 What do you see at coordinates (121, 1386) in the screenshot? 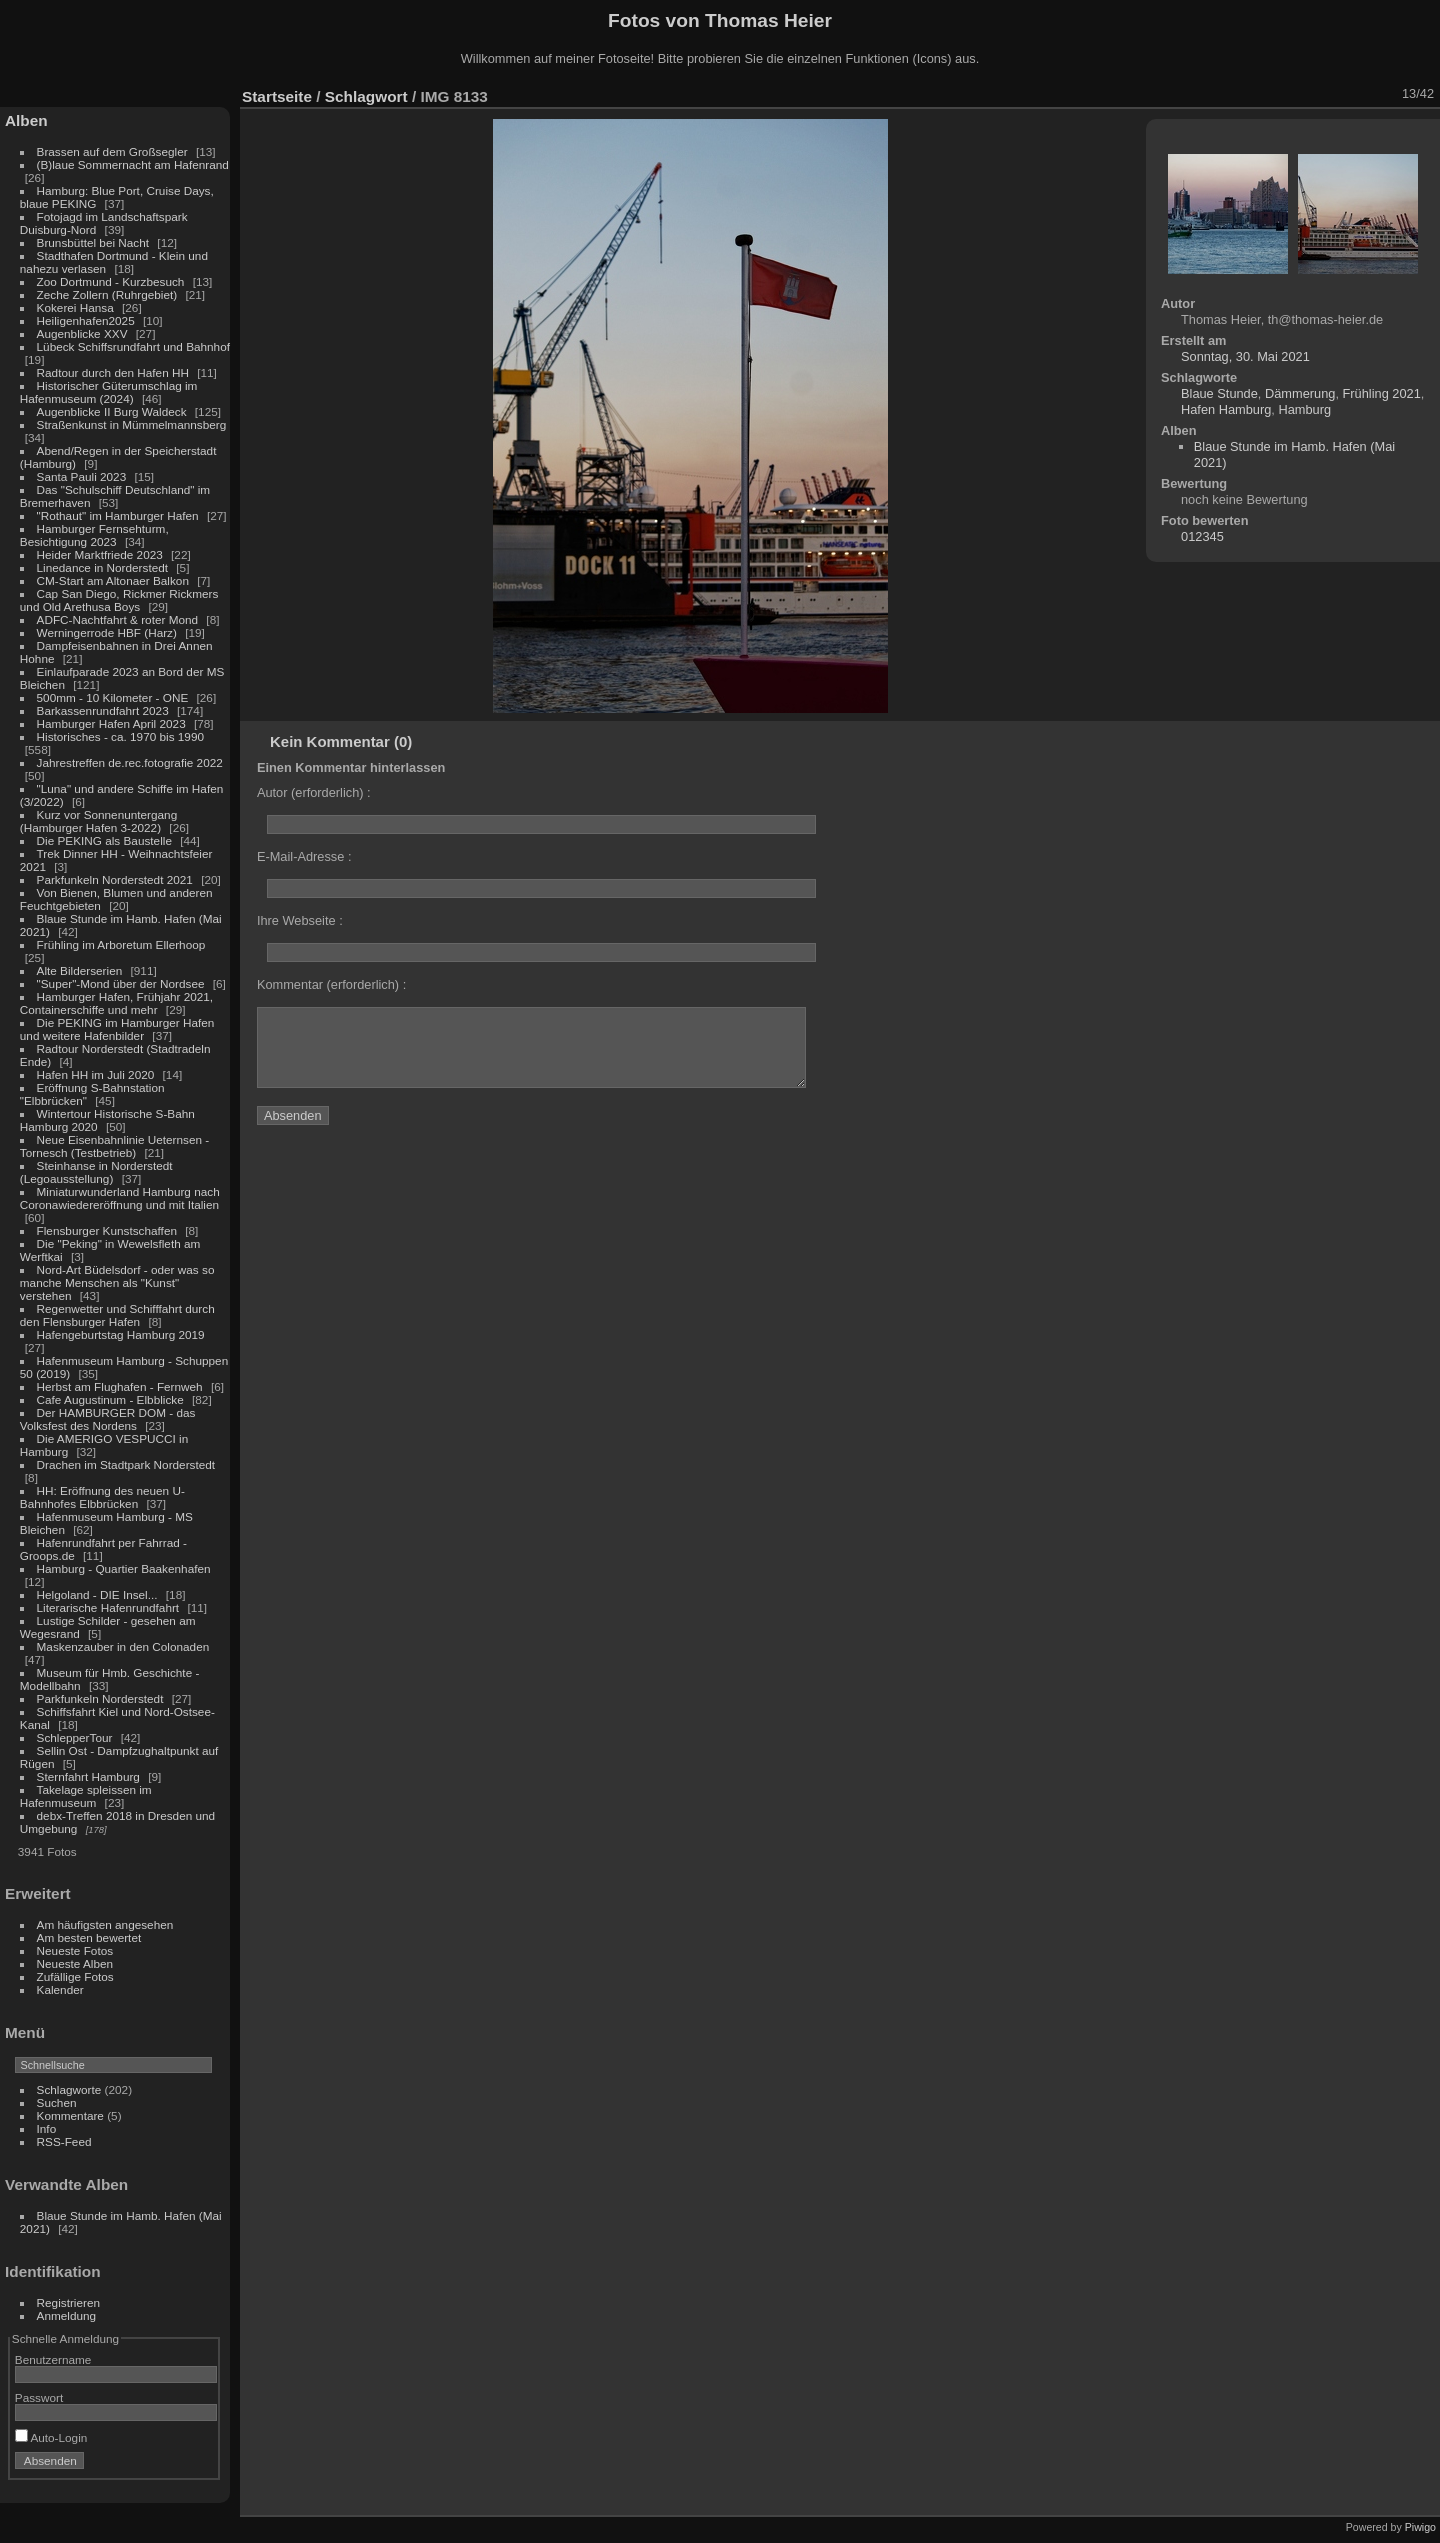
I see `Herbst am Flughafen - Fernweh` at bounding box center [121, 1386].